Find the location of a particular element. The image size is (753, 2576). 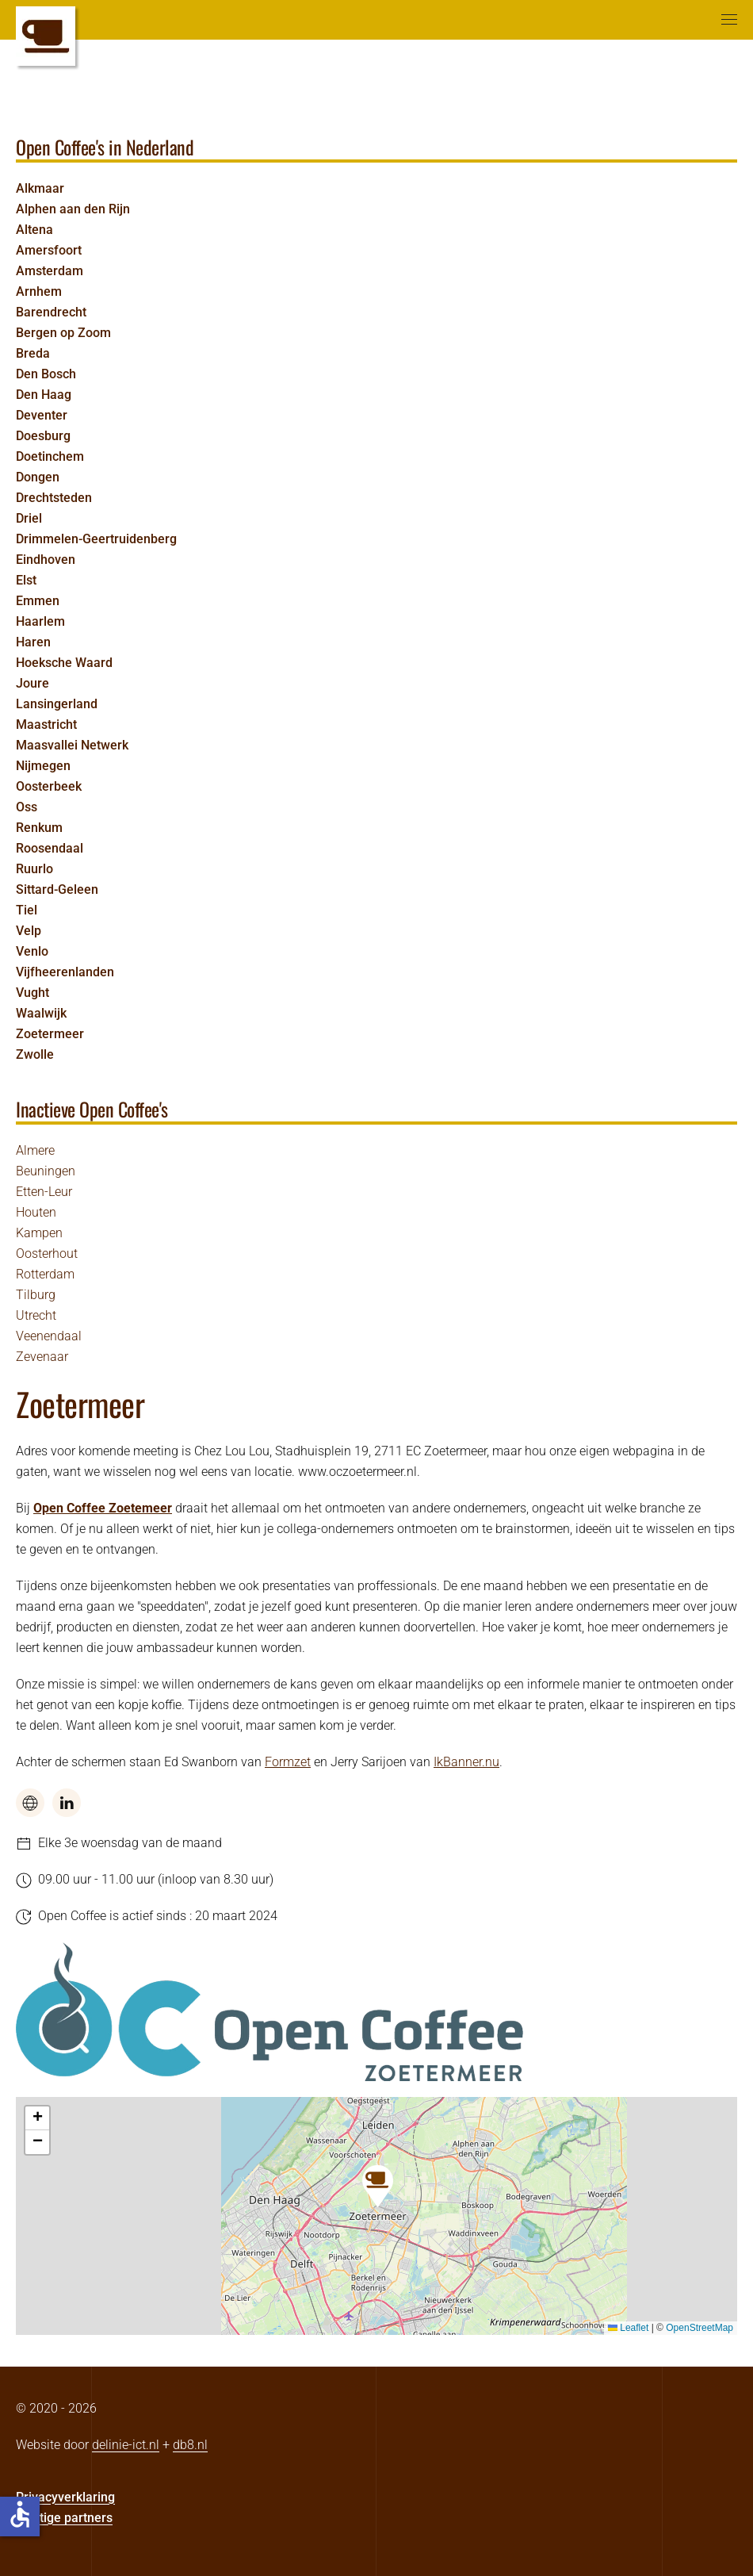

Oosterbeek is located at coordinates (49, 786).